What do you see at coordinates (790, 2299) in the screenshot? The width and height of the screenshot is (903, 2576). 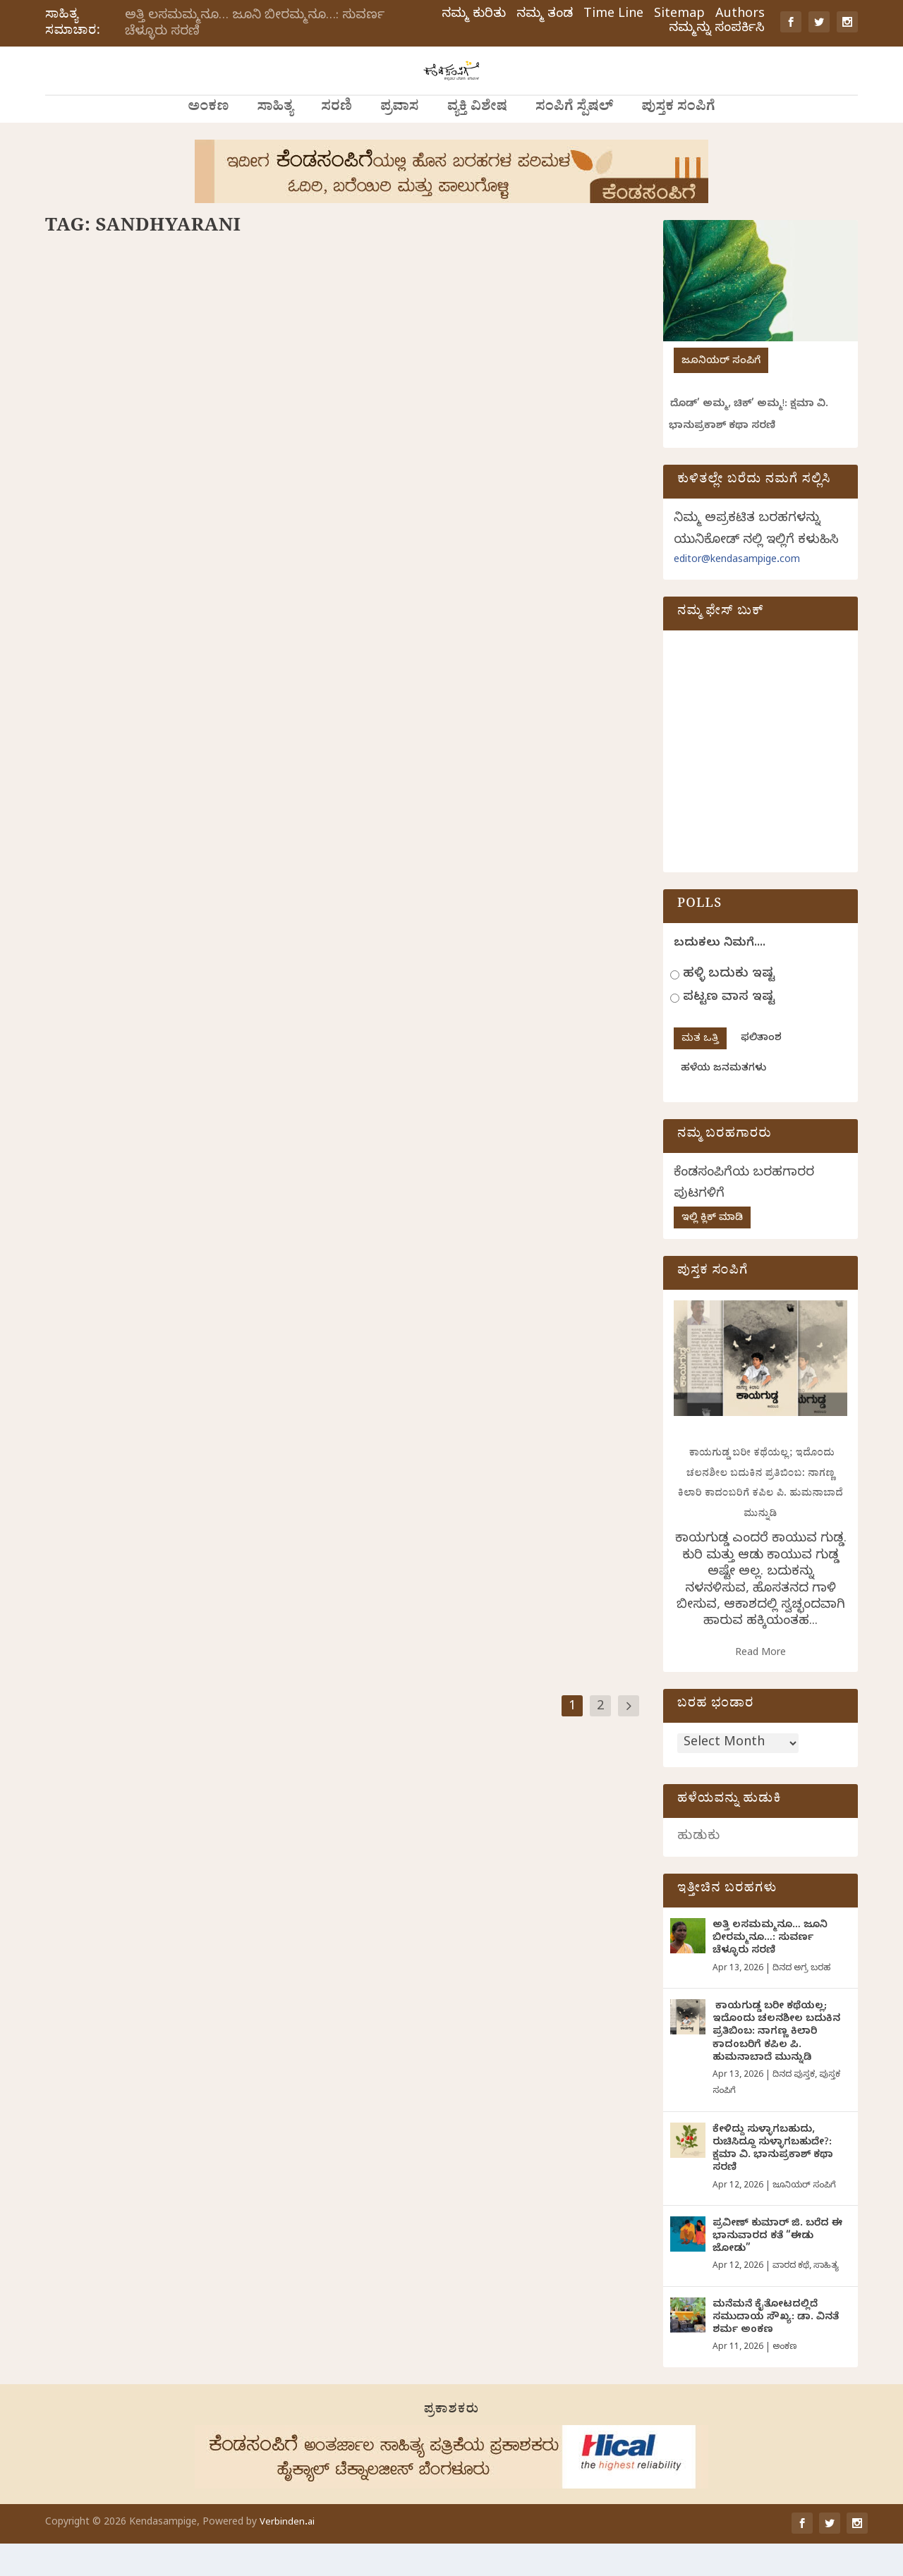 I see `ವಾರದ ಕಥೆ` at bounding box center [790, 2299].